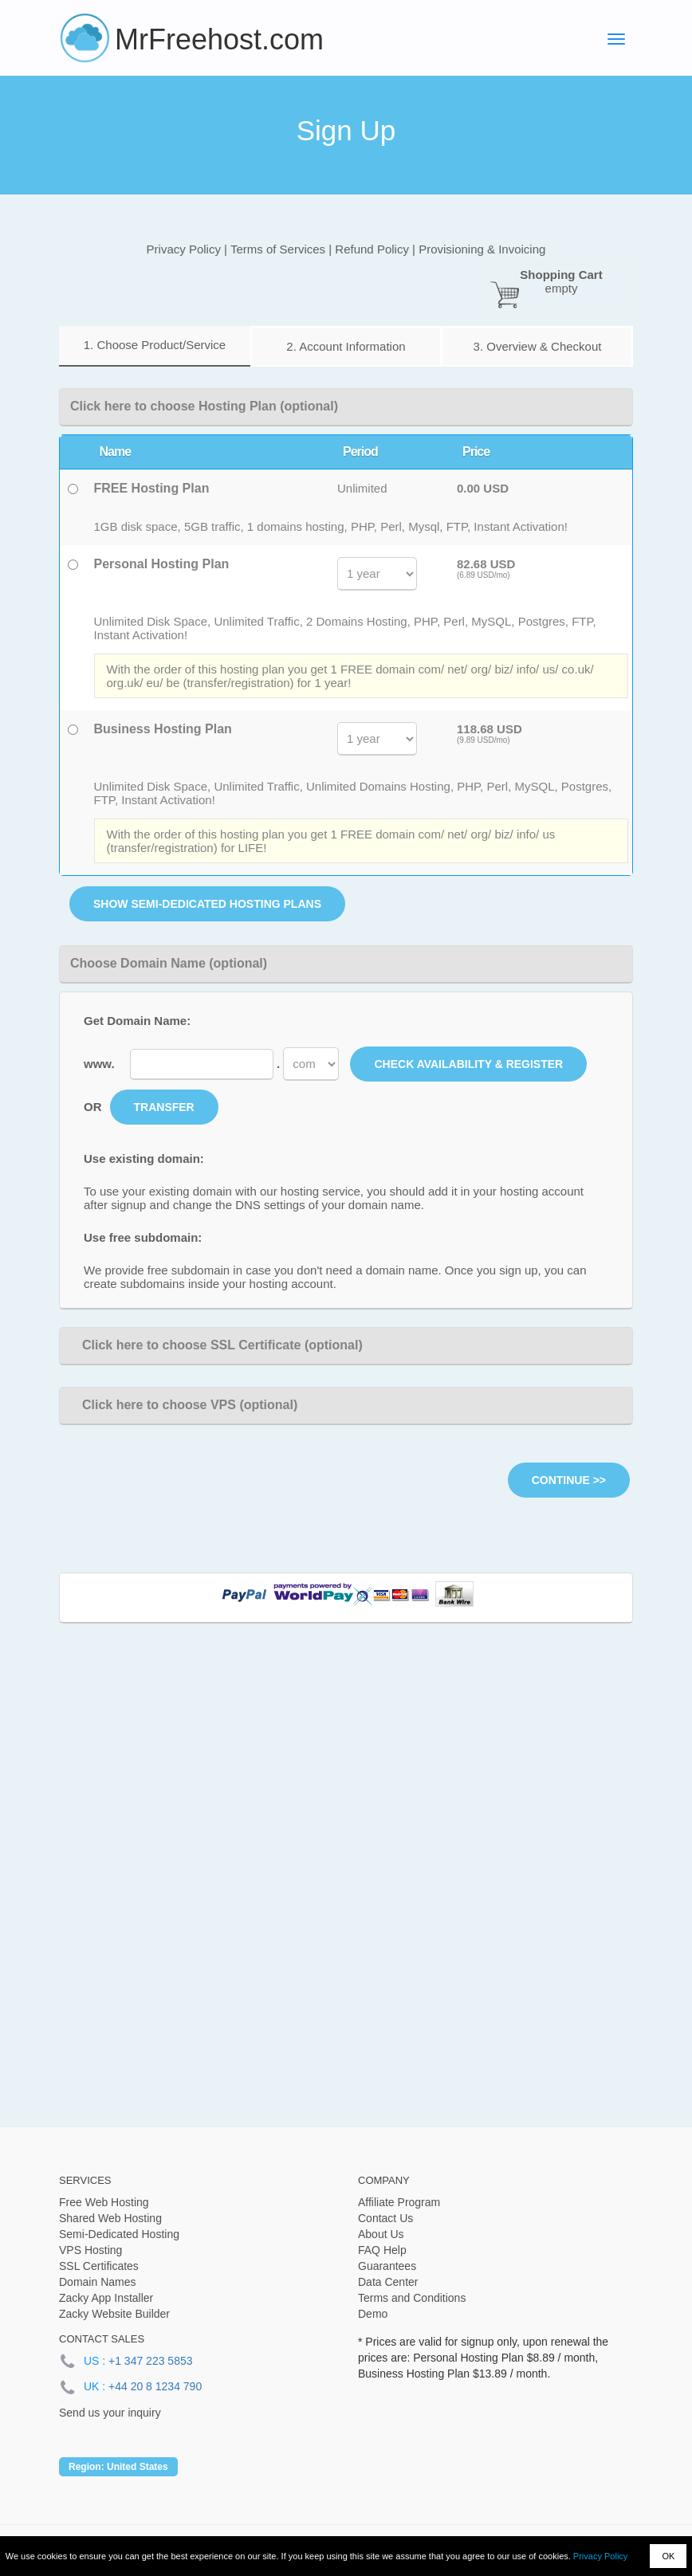  Describe the element at coordinates (372, 2313) in the screenshot. I see `Demo` at that location.